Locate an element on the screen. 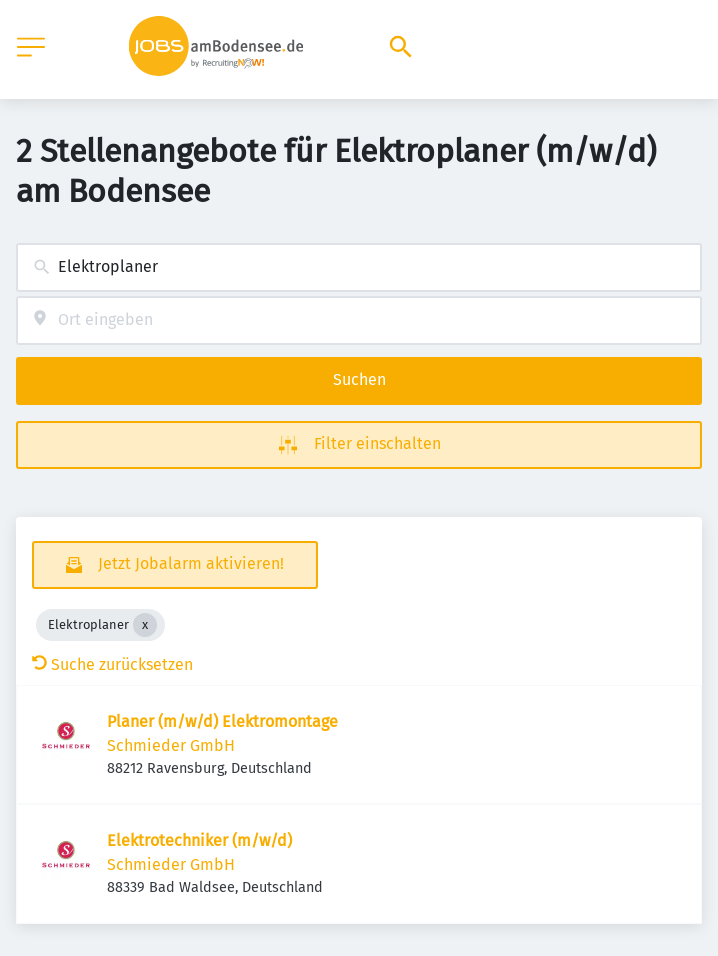 The width and height of the screenshot is (718, 956). Elektrotechniker (m/w/d) is located at coordinates (199, 840).